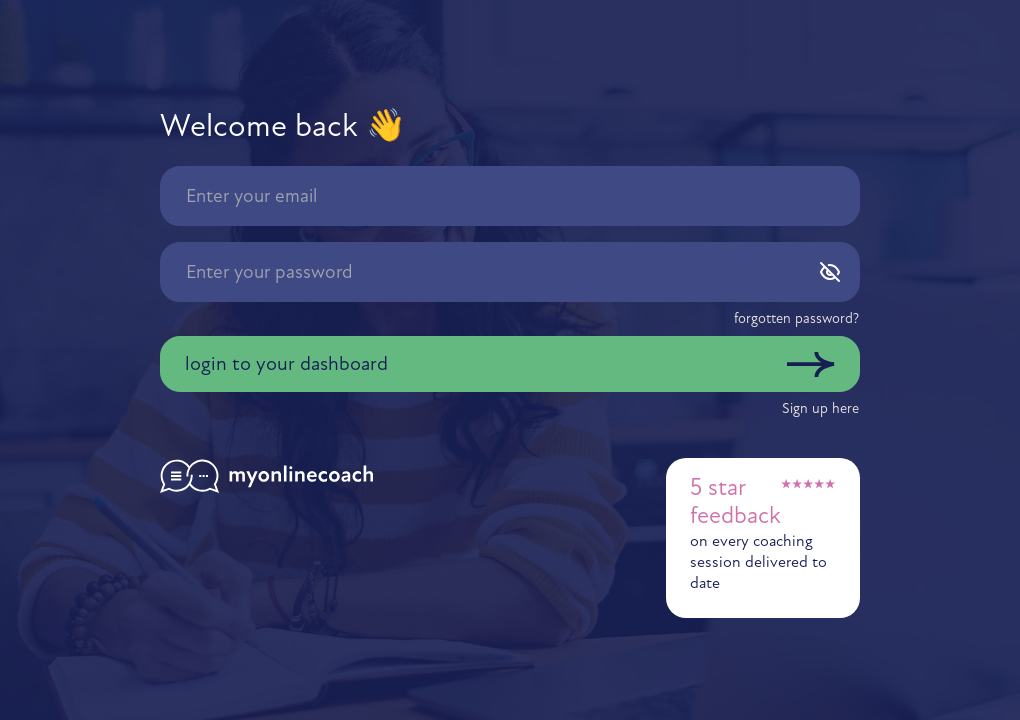  Describe the element at coordinates (796, 319) in the screenshot. I see `[button]` at that location.